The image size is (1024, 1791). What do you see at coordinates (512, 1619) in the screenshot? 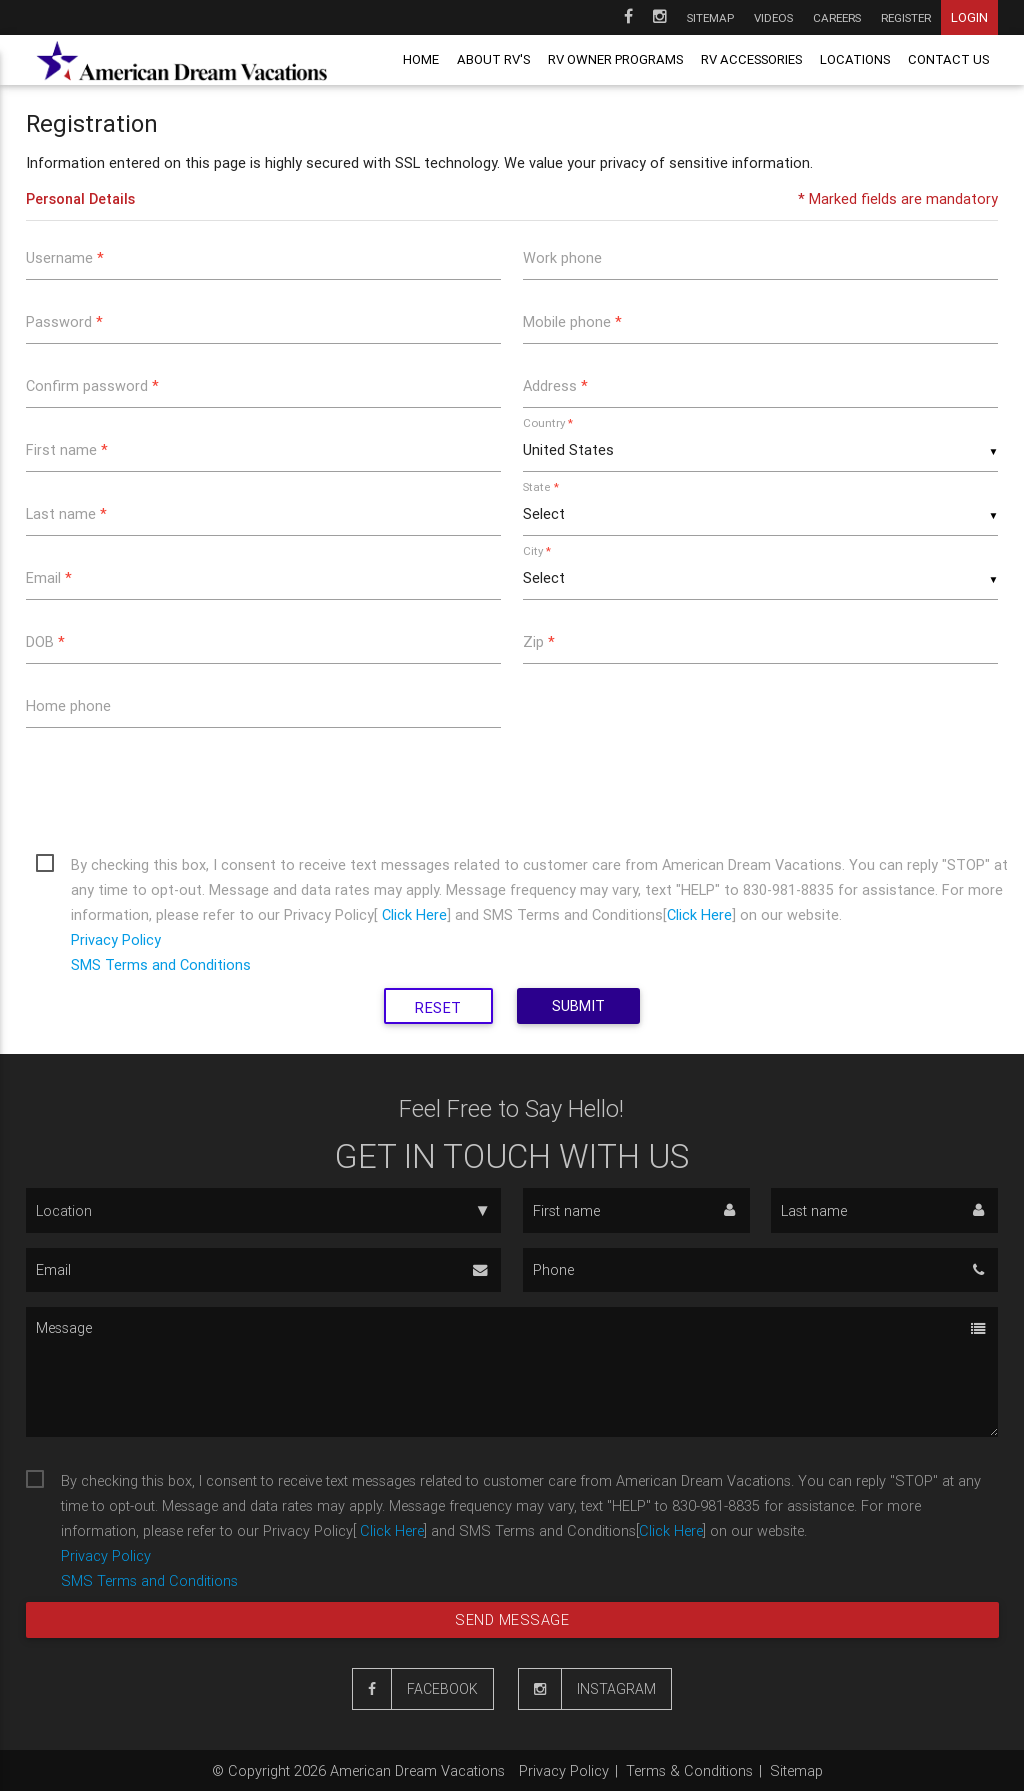
I see `Send message` at bounding box center [512, 1619].